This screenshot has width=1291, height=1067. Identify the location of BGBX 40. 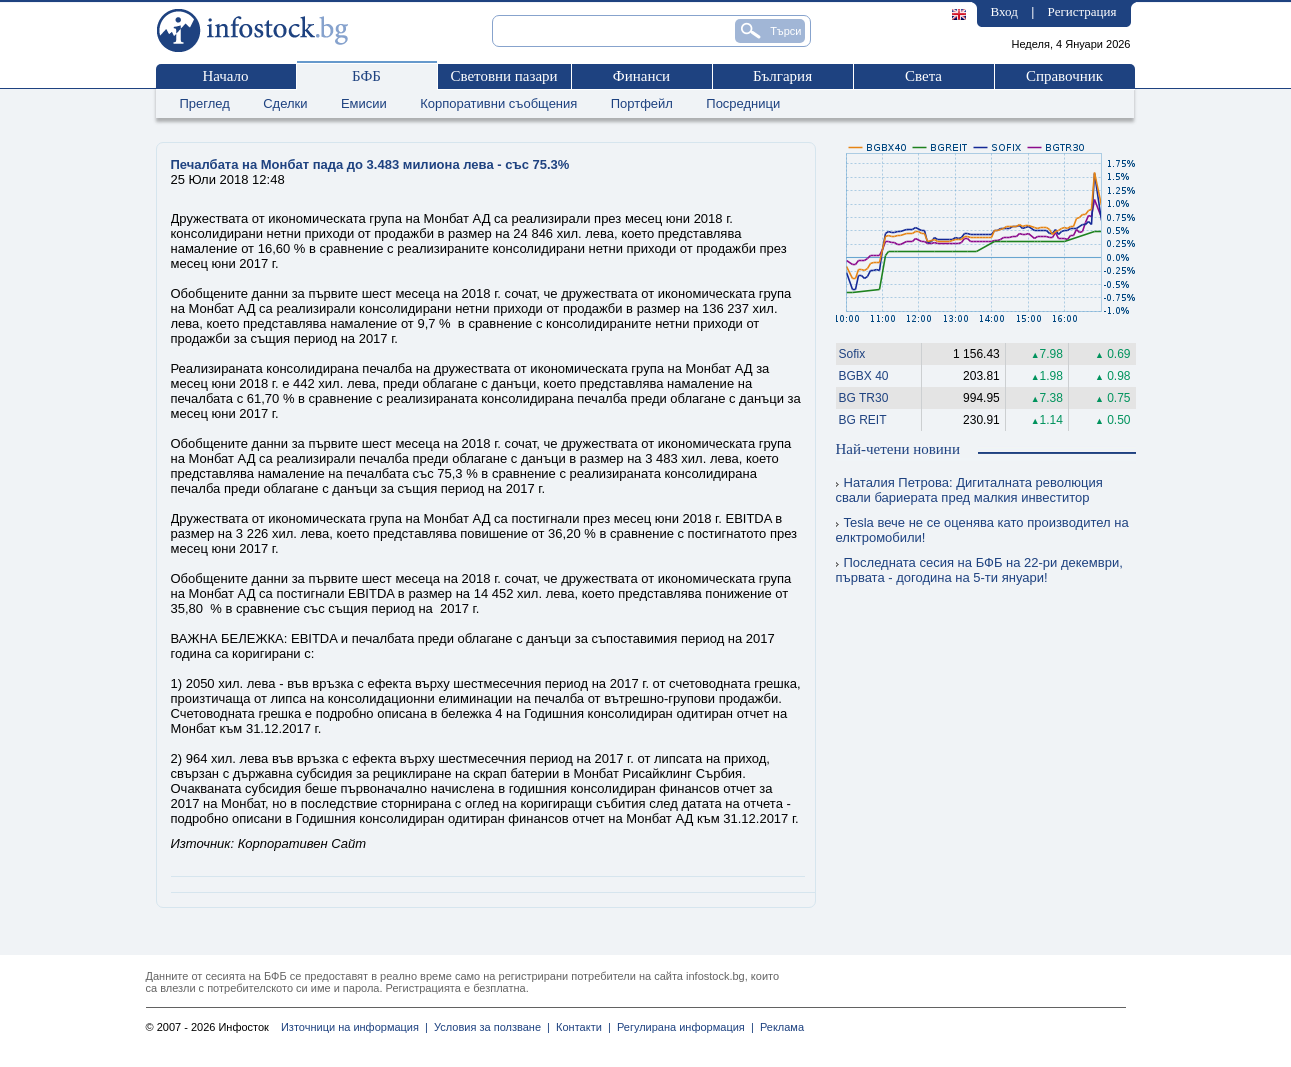
(864, 376).